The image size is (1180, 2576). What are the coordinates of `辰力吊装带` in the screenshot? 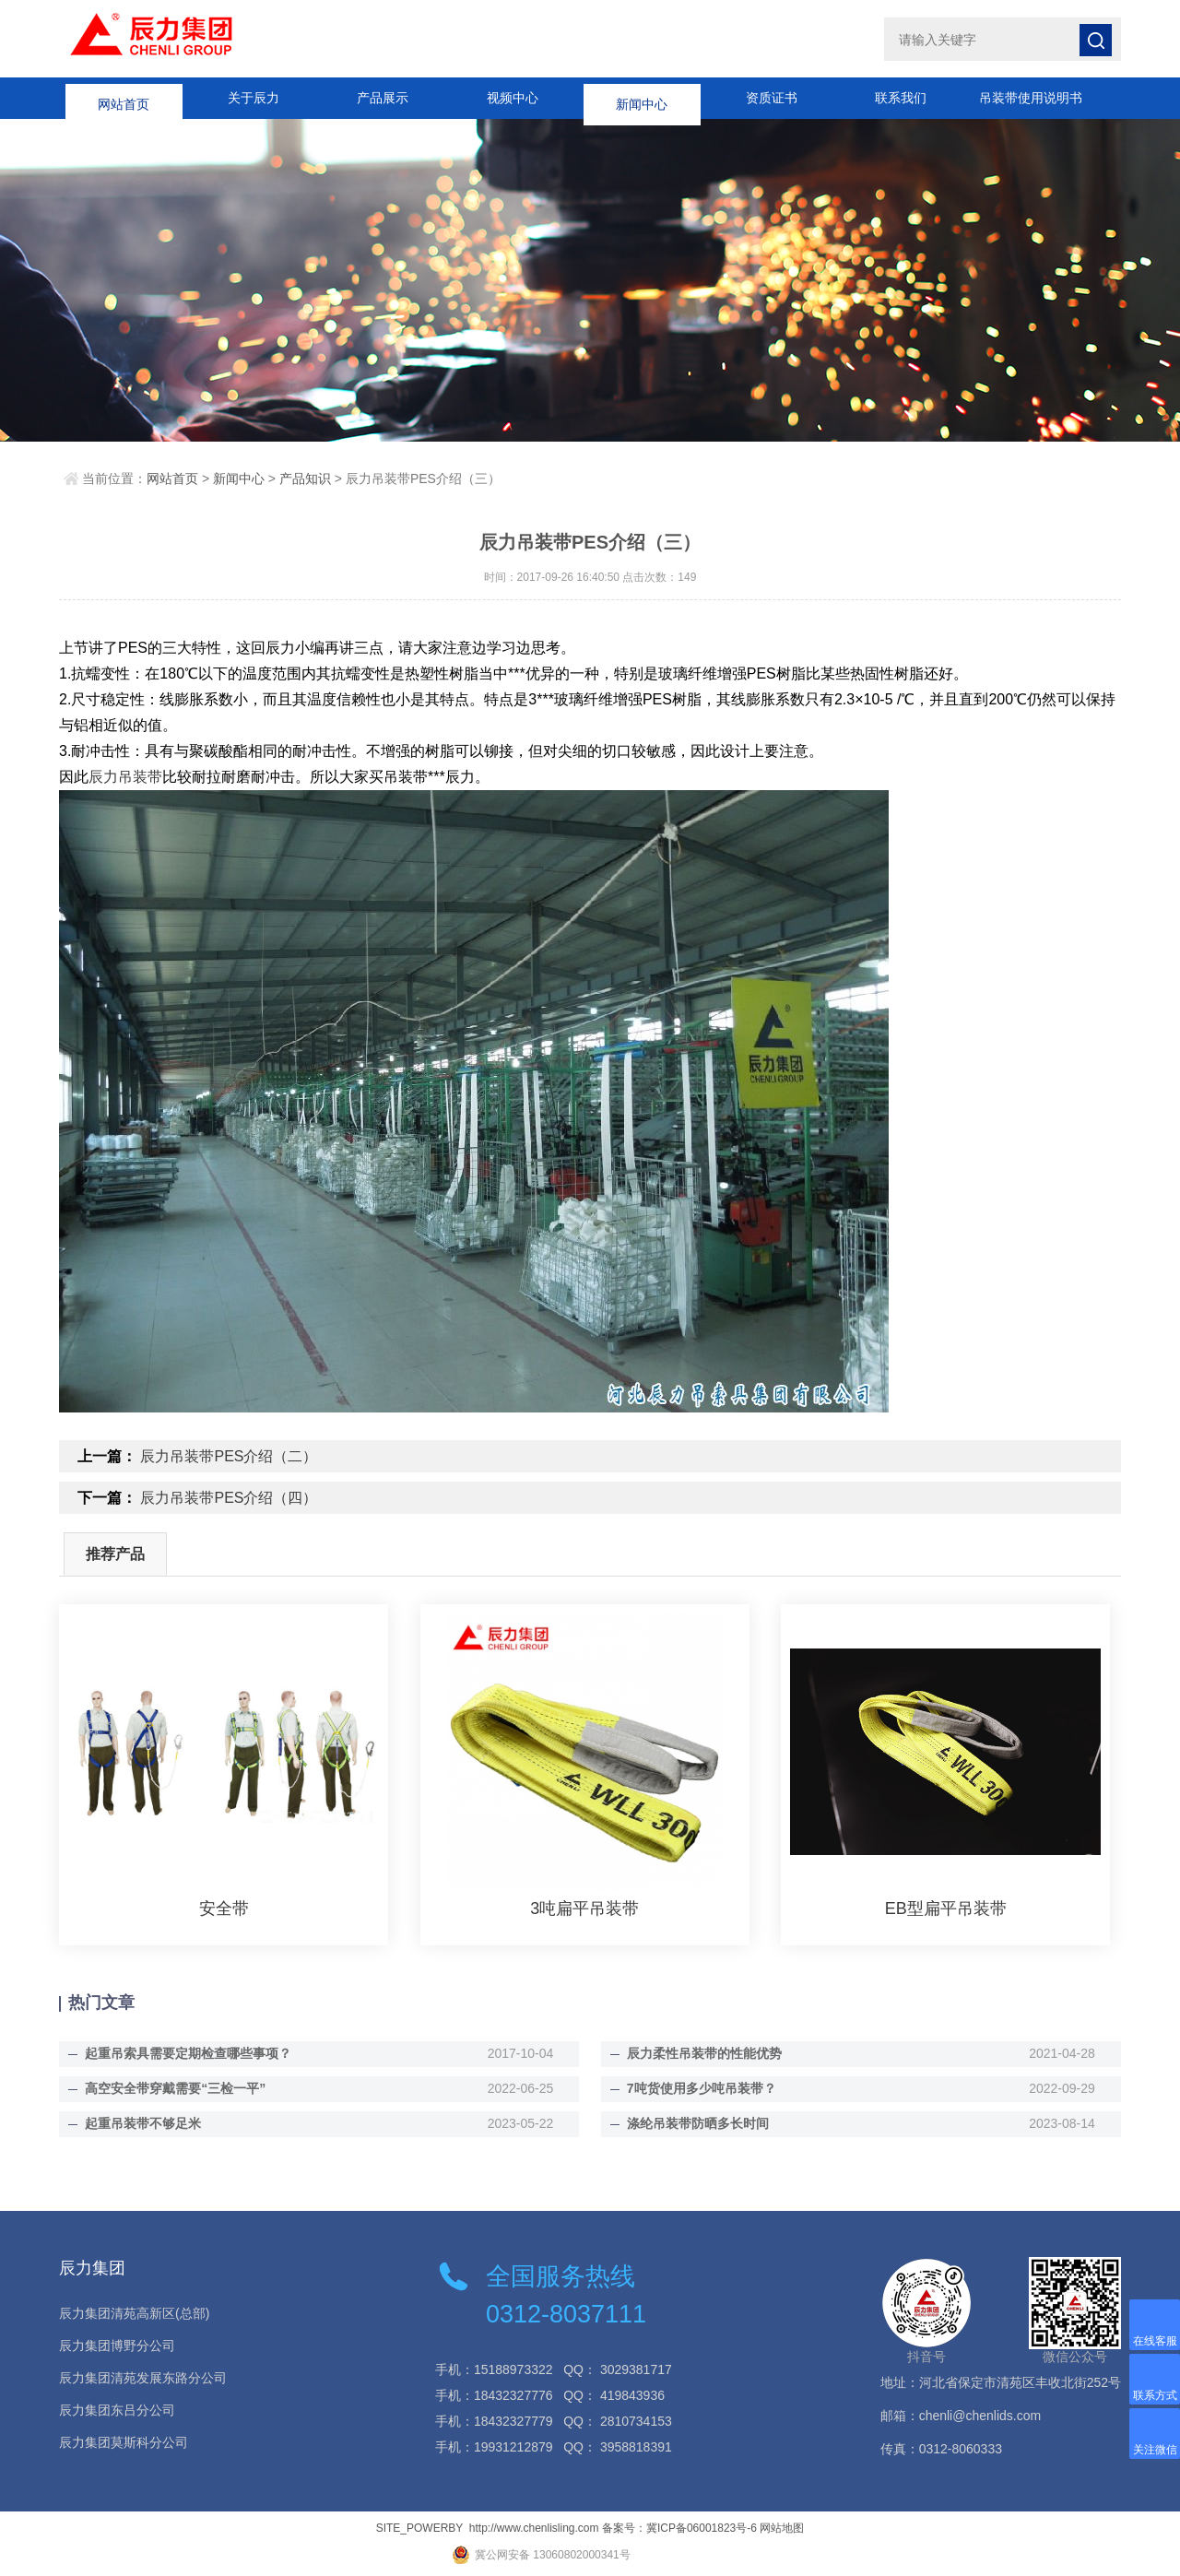 It's located at (125, 777).